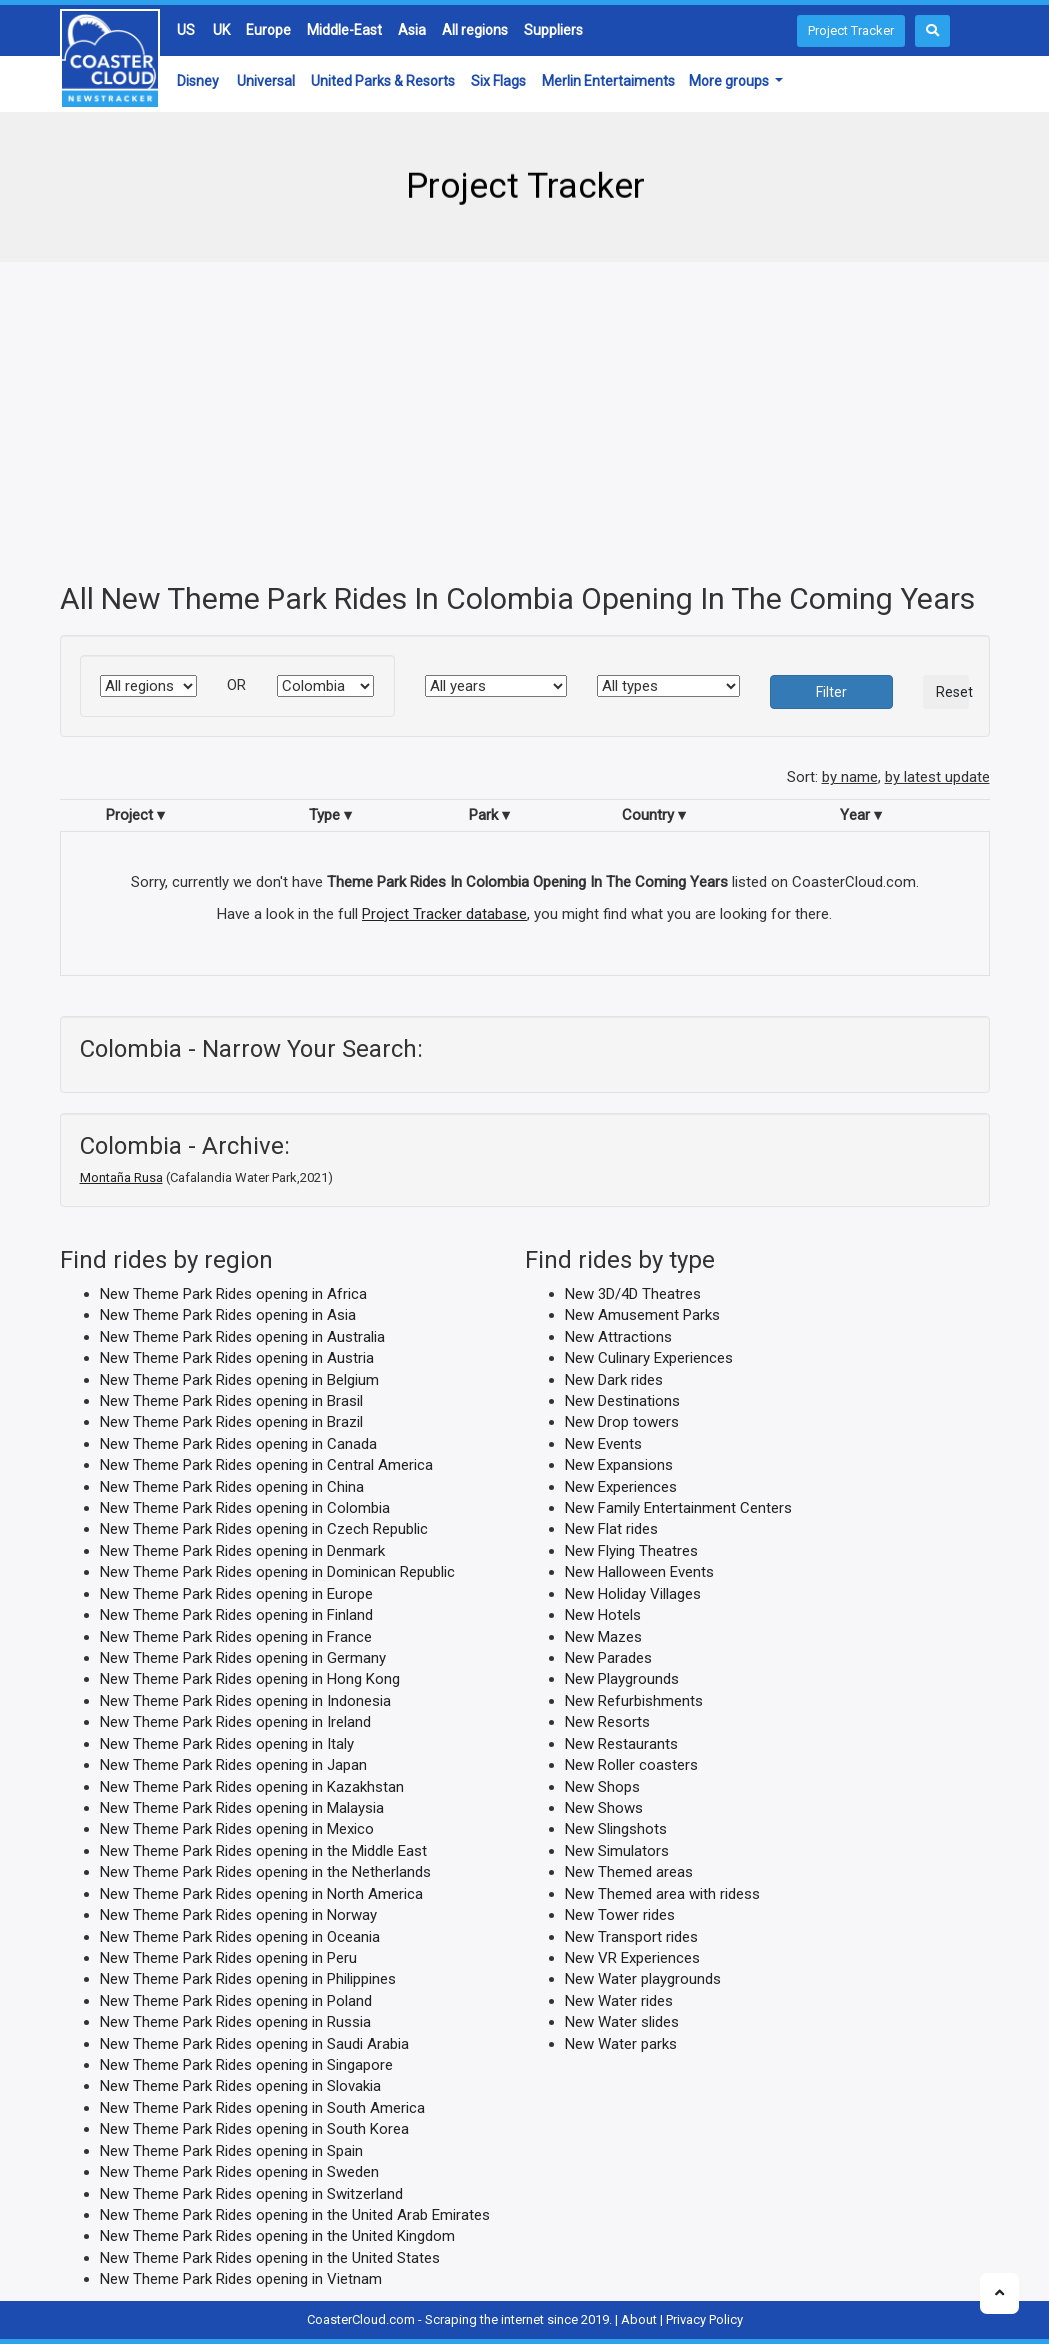  I want to click on New Theme Park Rides opening in Poland, so click(236, 2000).